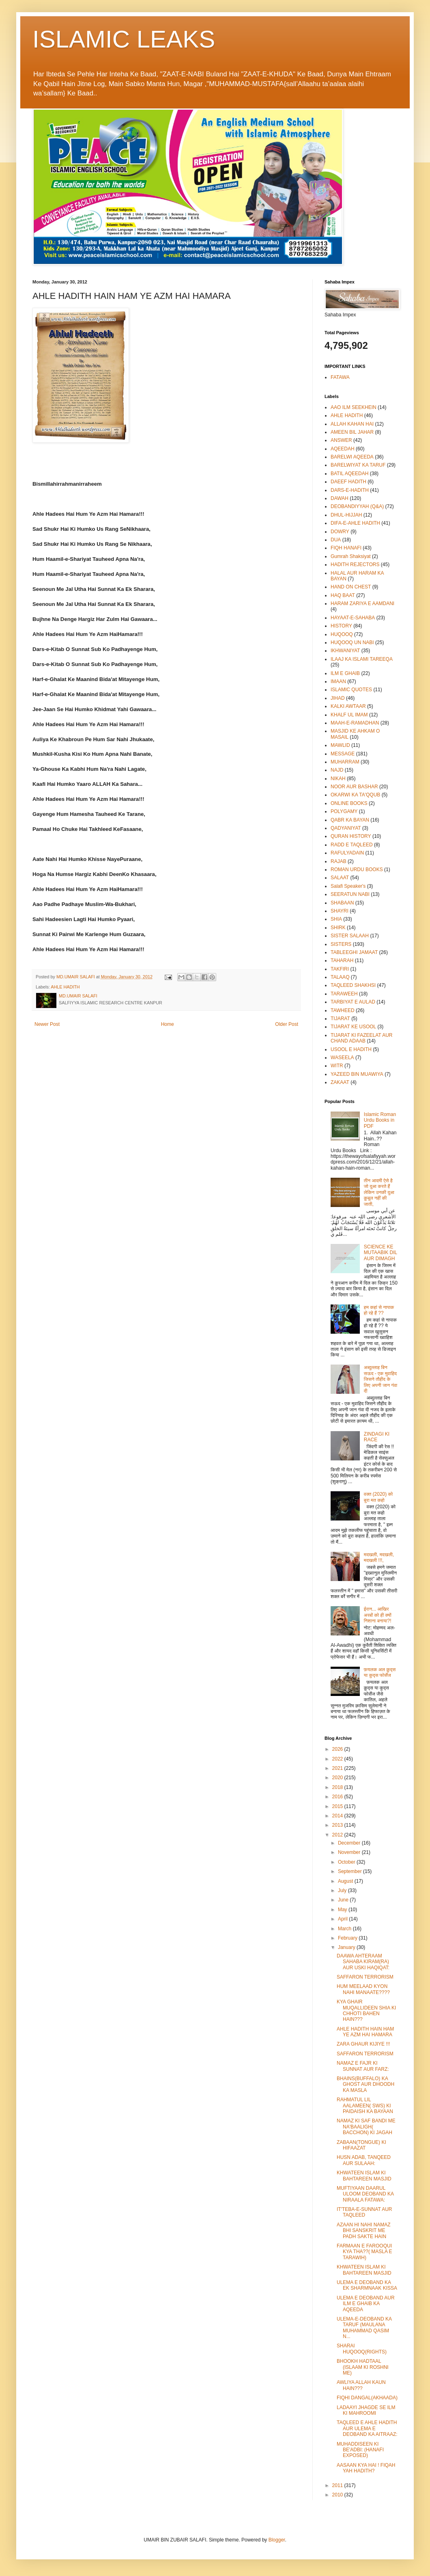 The width and height of the screenshot is (430, 2576). What do you see at coordinates (350, 894) in the screenshot?
I see `SEERATUN NABI` at bounding box center [350, 894].